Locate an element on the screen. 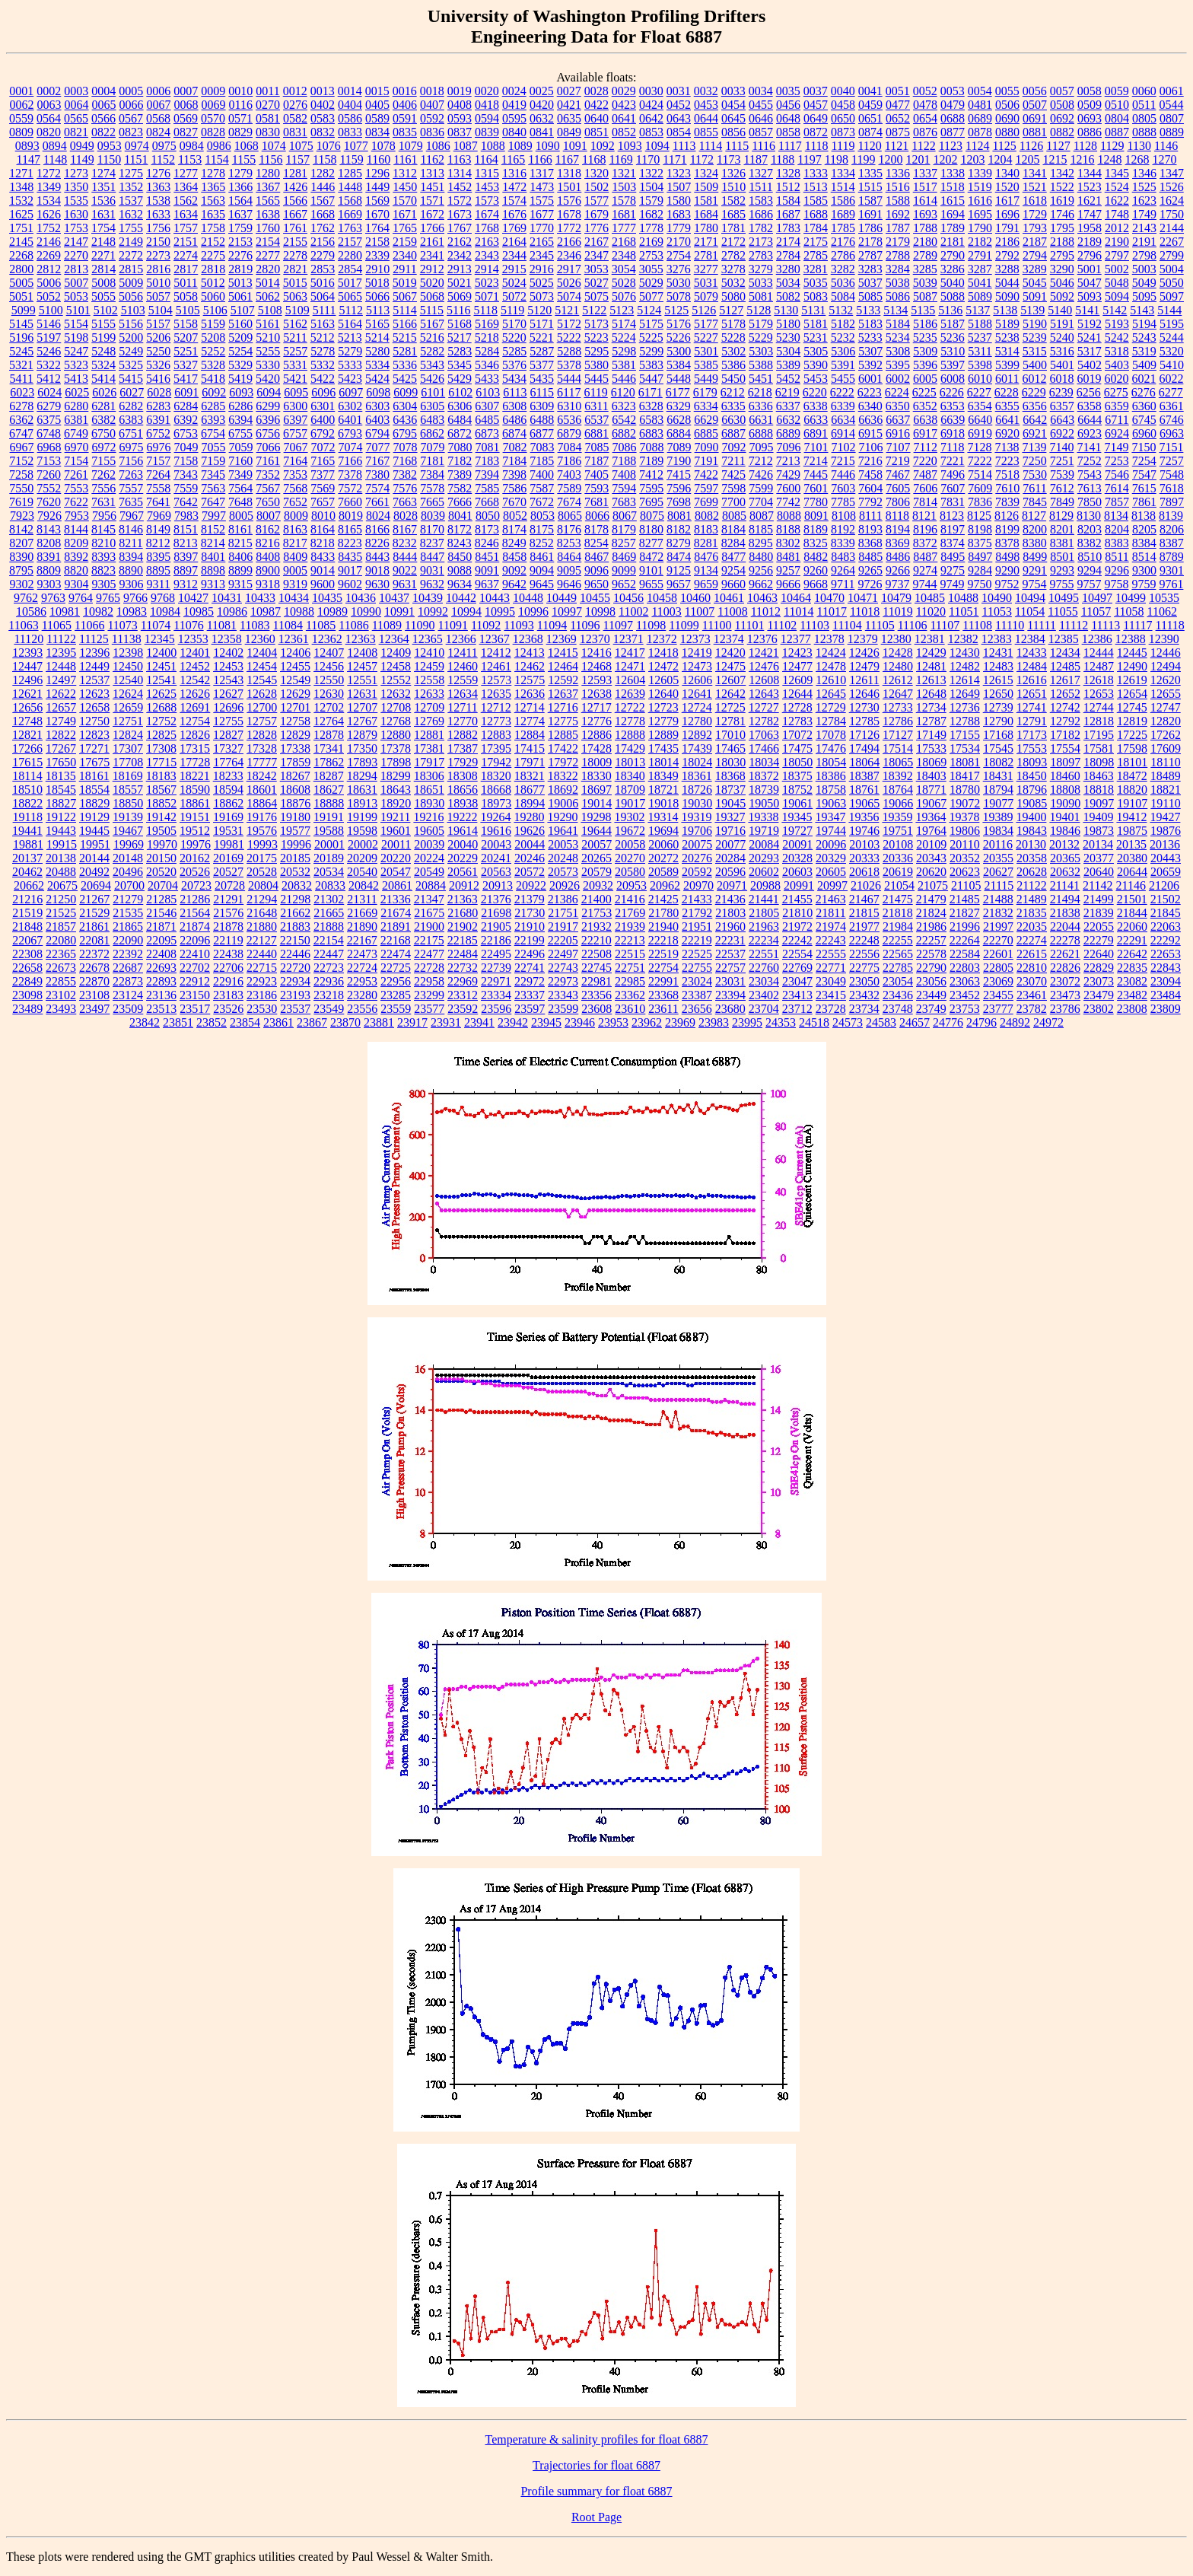 The height and width of the screenshot is (2576, 1193). 8176 is located at coordinates (569, 529).